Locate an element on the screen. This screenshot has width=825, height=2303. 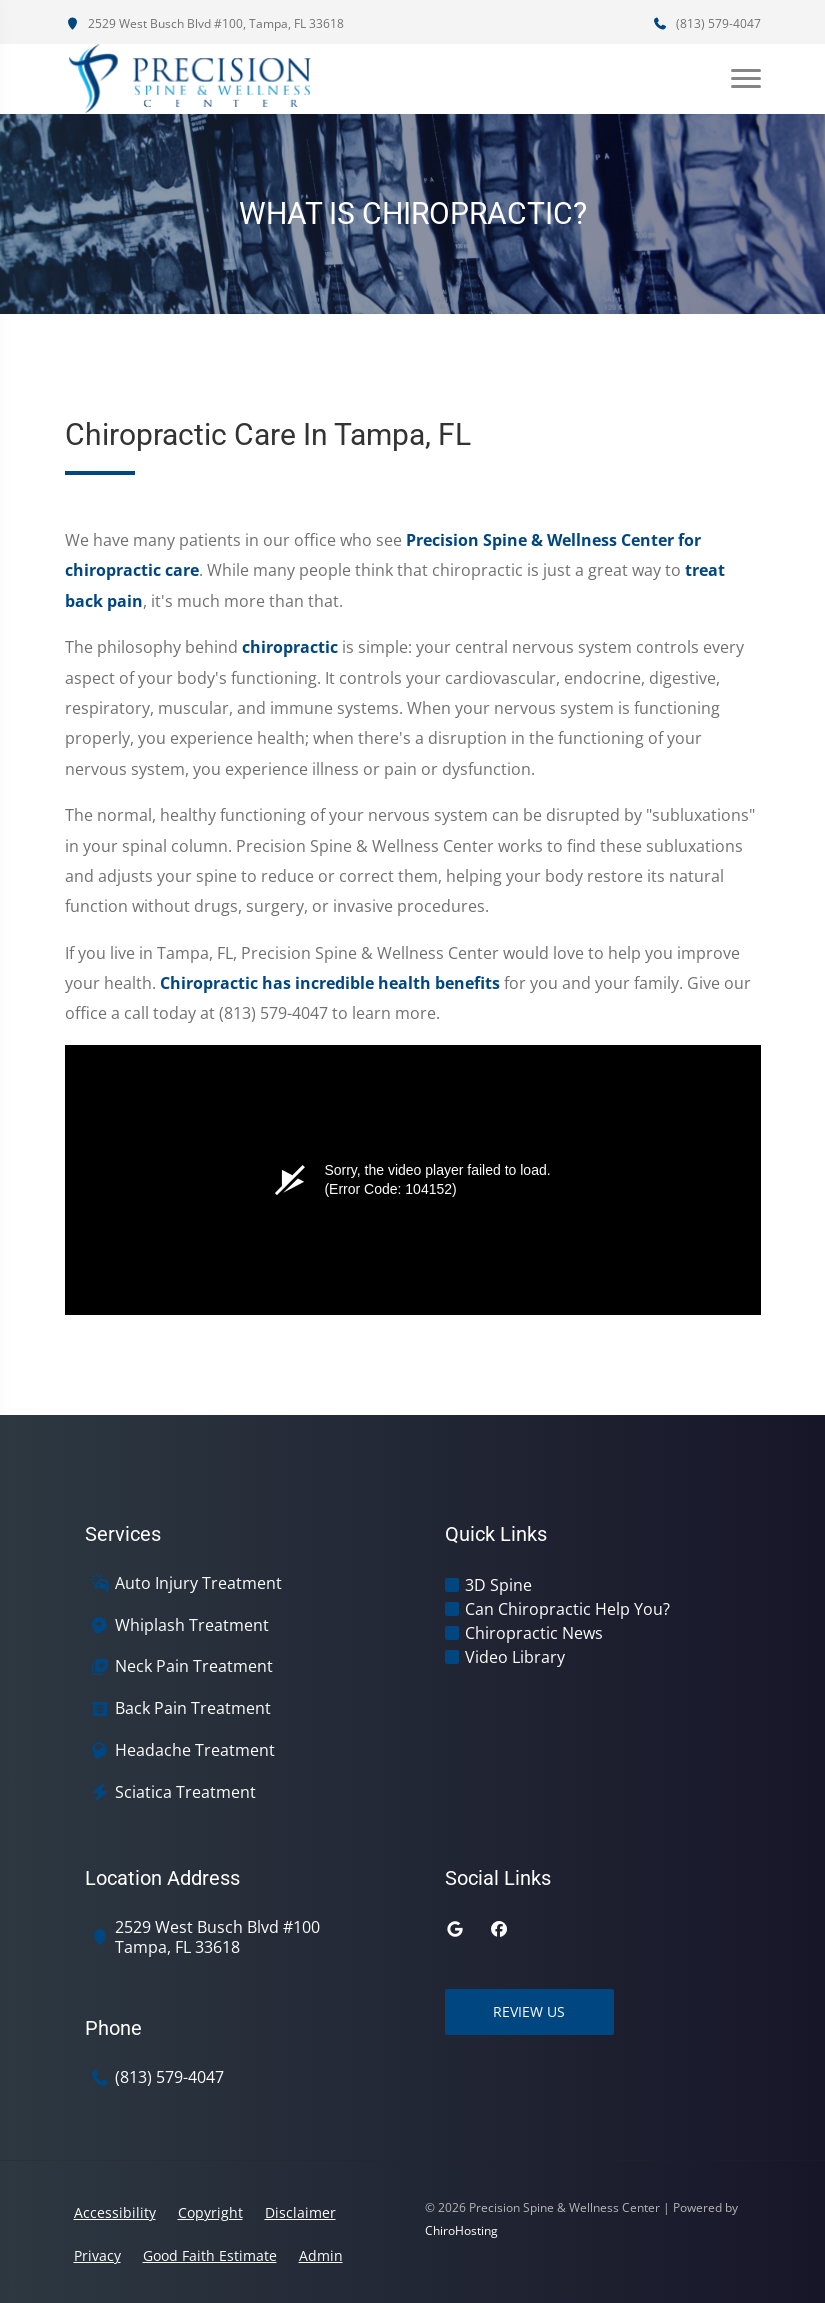
Good Faith Estimate [button] is located at coordinates (210, 2255).